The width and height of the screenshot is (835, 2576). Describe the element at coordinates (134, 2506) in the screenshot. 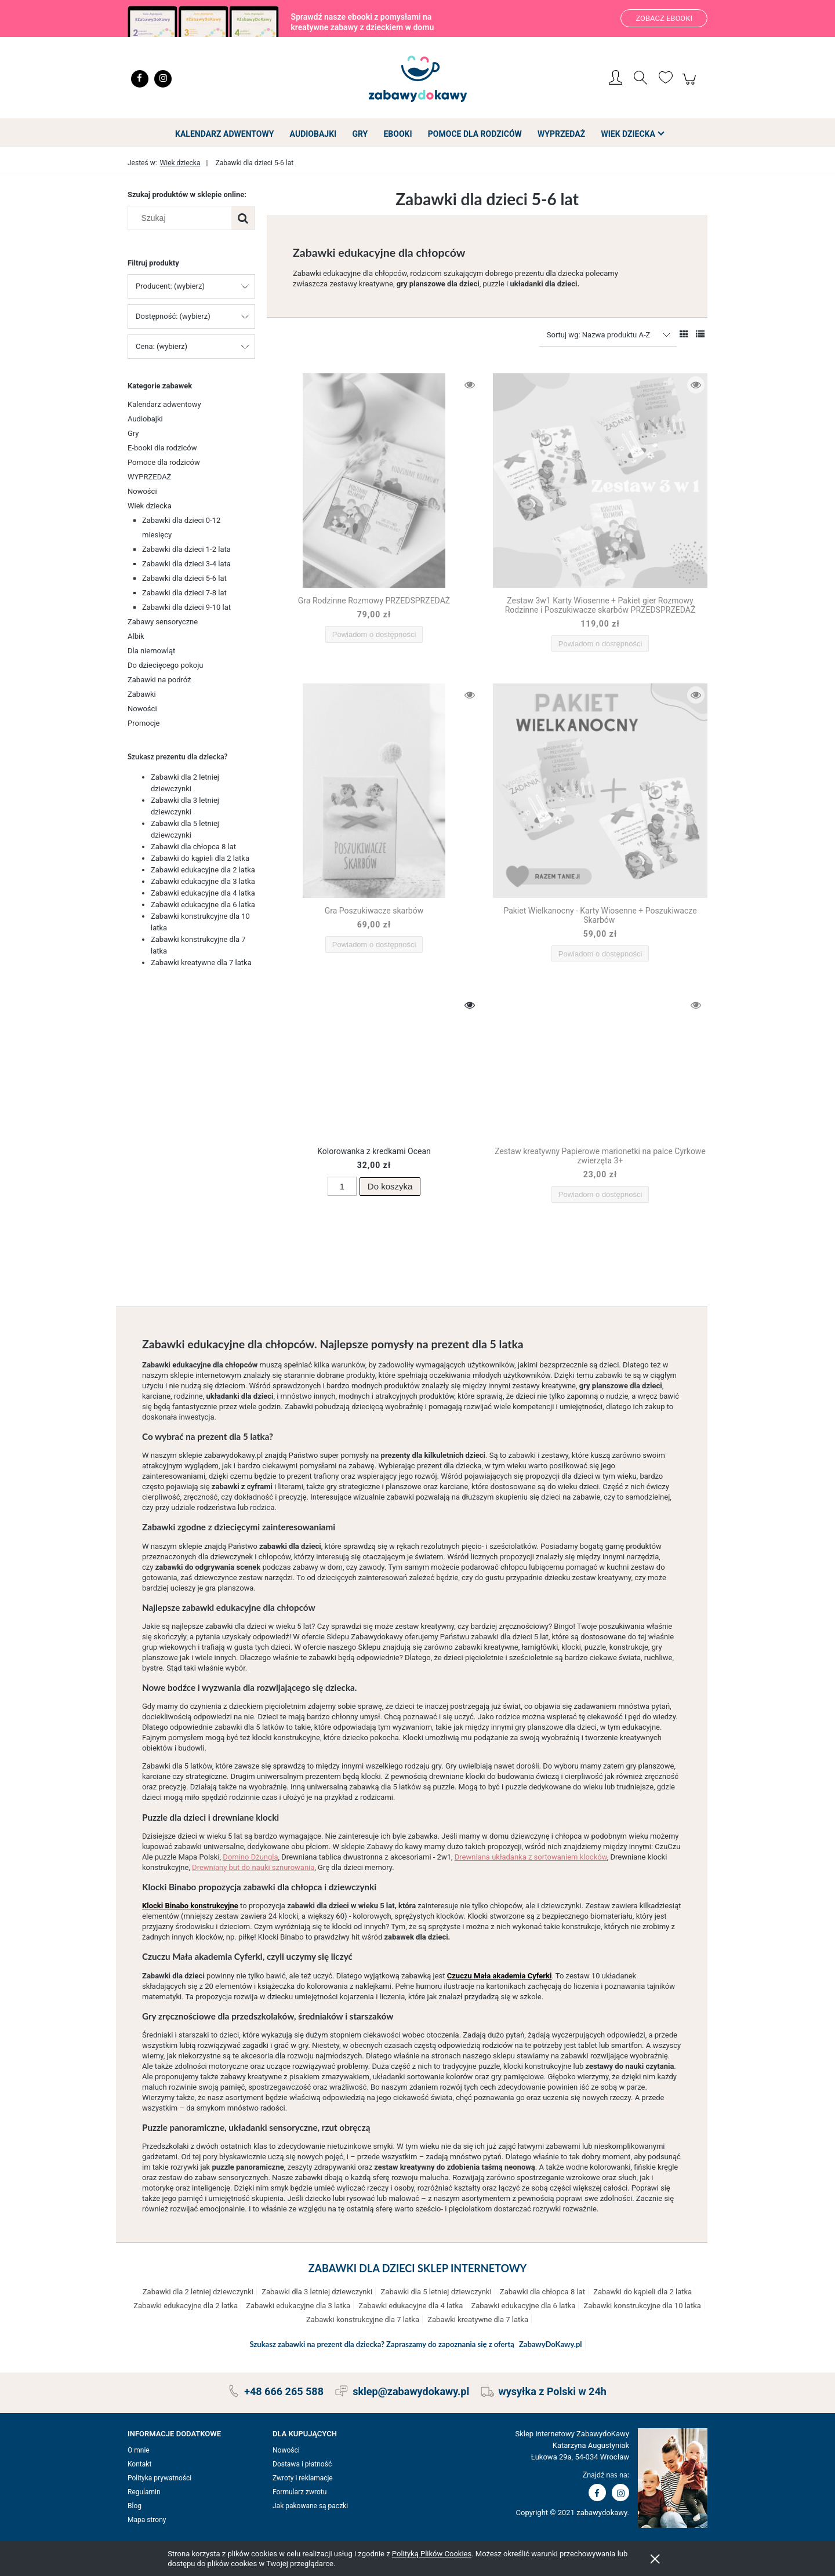

I see `Blog` at that location.